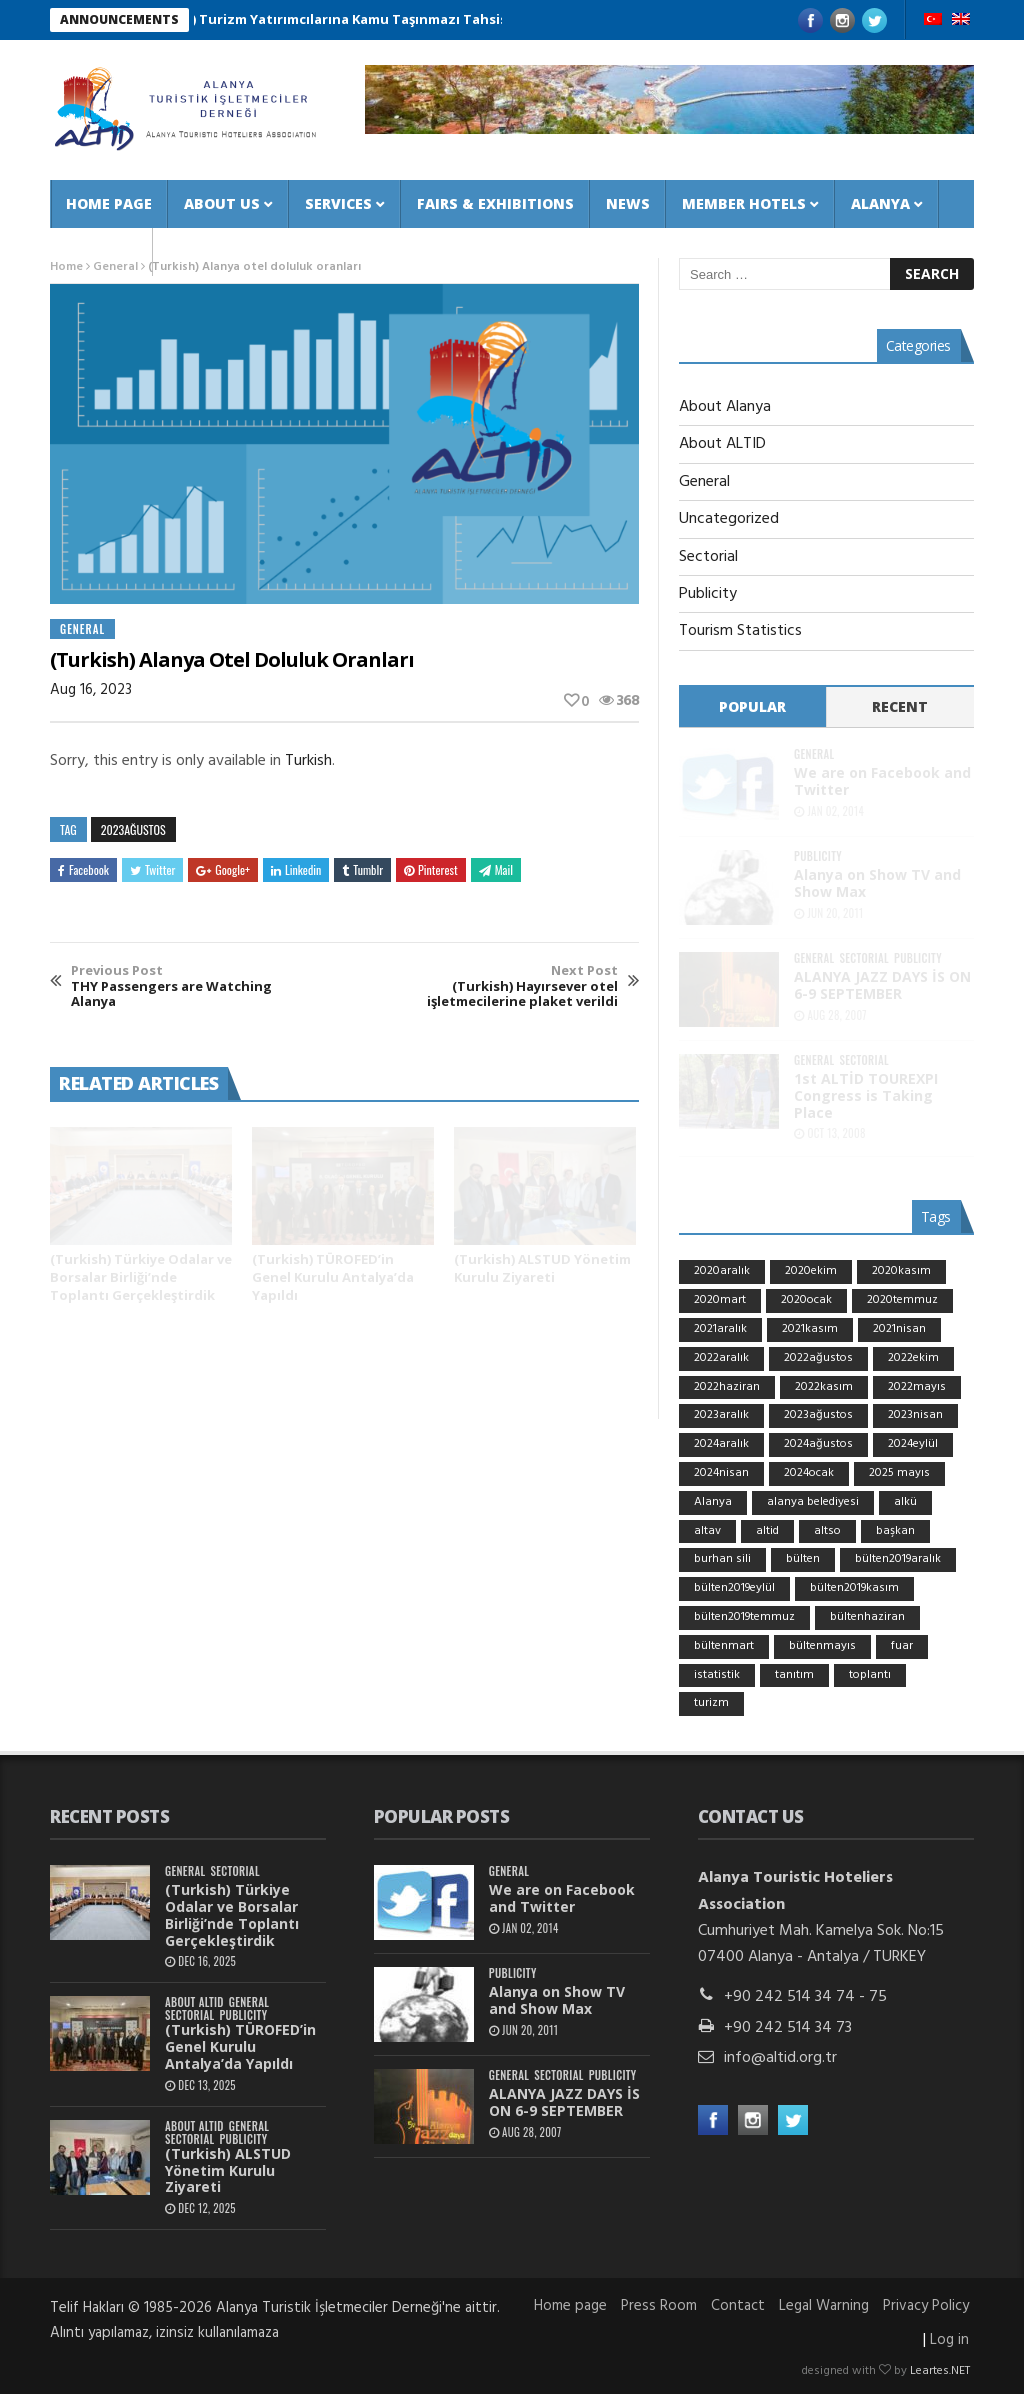  Describe the element at coordinates (542, 1268) in the screenshot. I see `(Turkish) ALSTUD Yönetim Kurulu Ziyareti` at that location.